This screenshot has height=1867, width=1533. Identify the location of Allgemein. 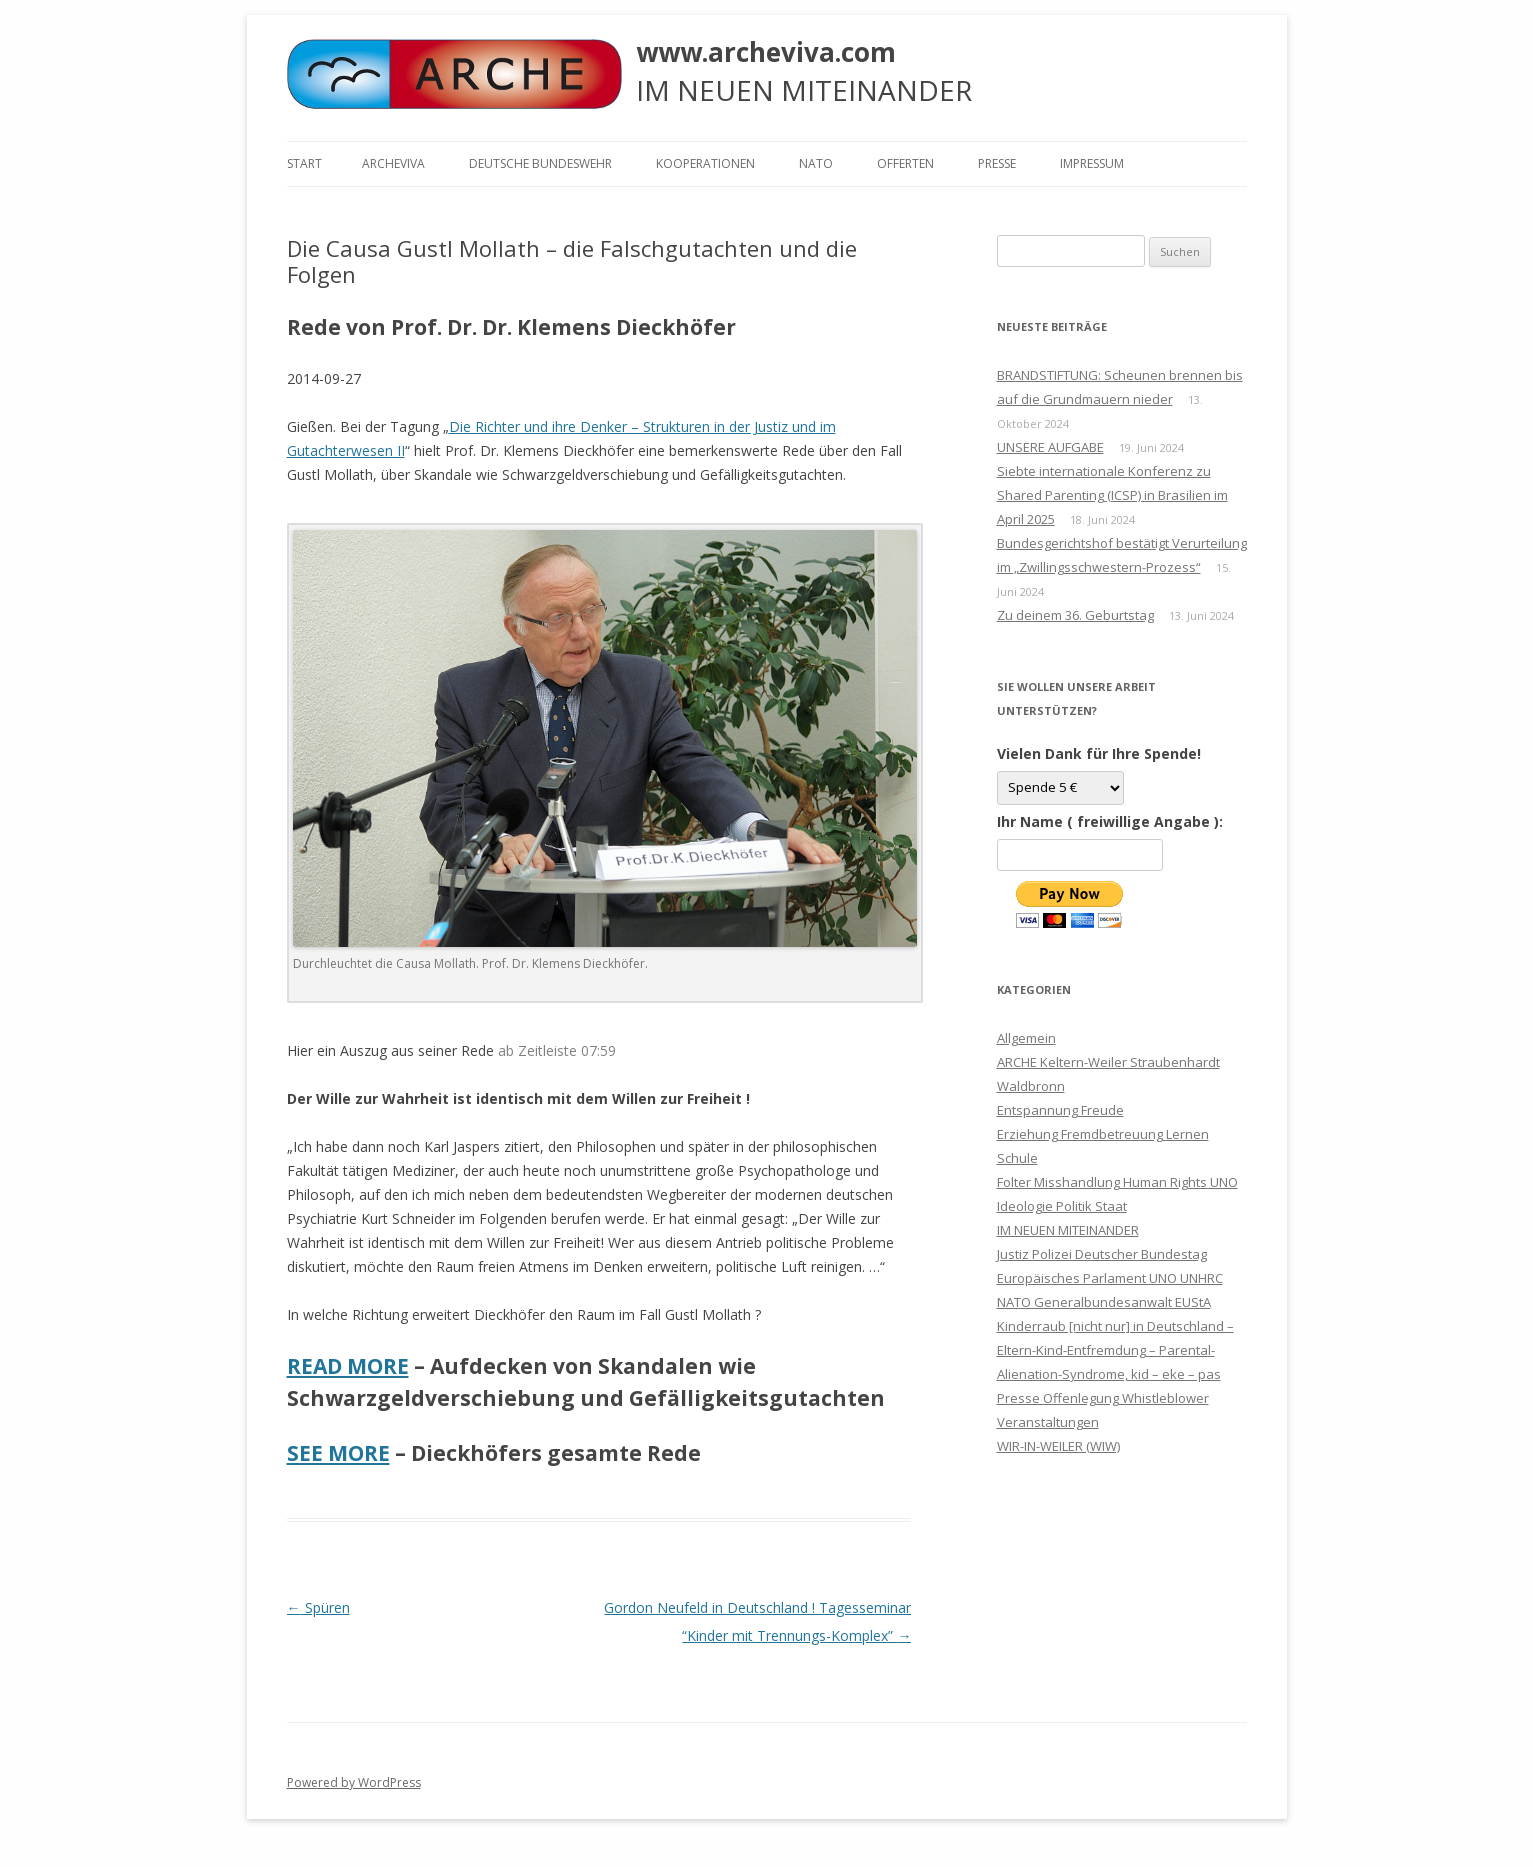
(1026, 1038).